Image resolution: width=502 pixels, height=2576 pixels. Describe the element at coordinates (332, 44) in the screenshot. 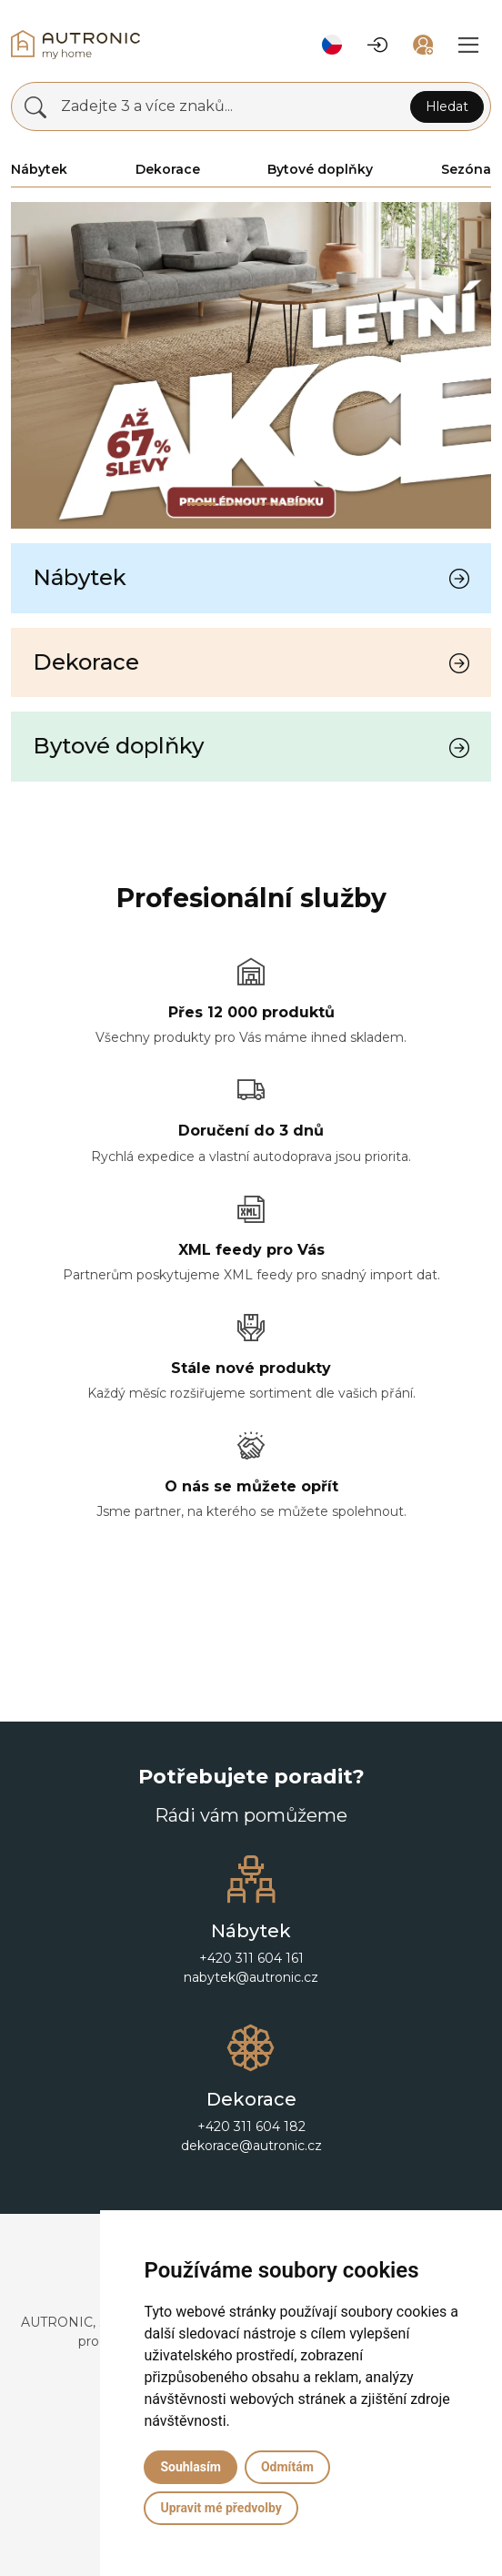

I see `[button]` at that location.